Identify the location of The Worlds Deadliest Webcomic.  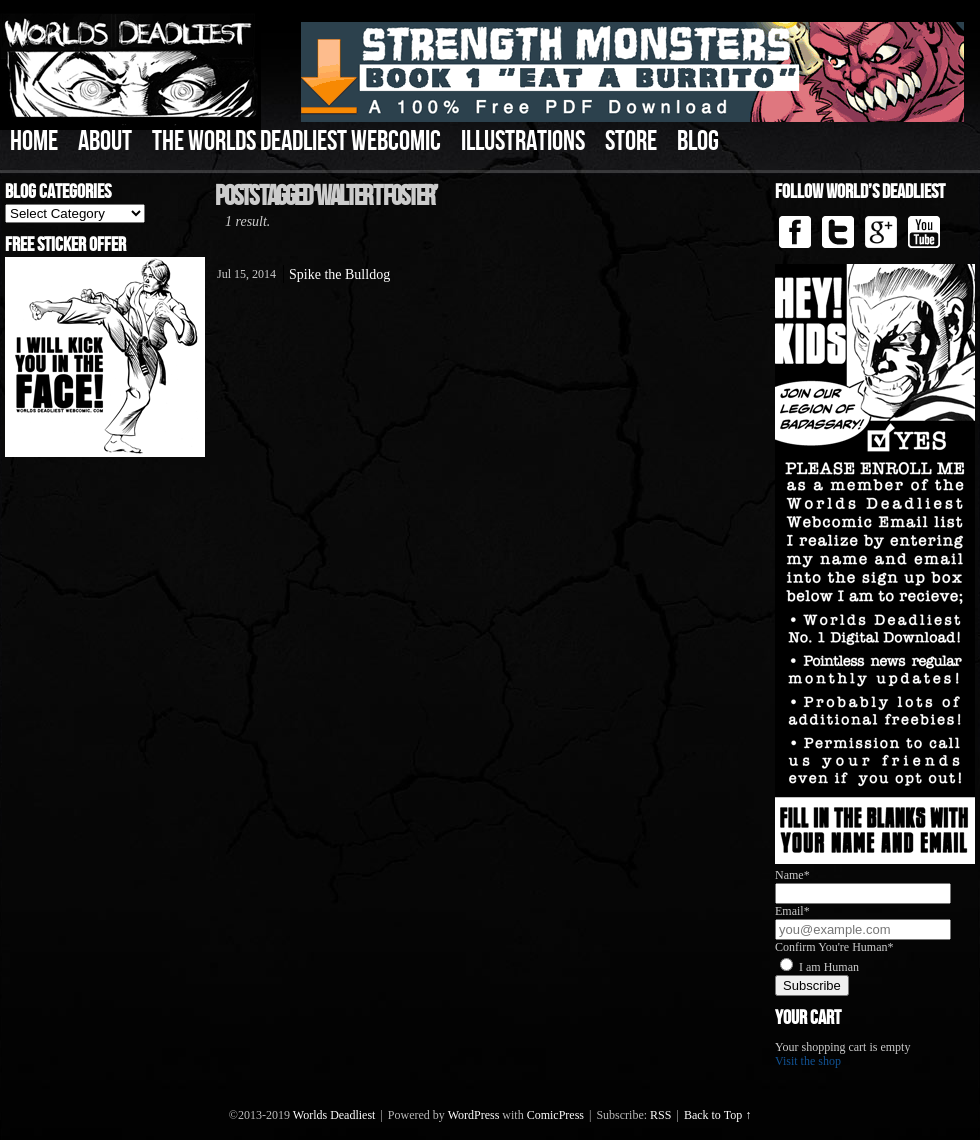
(296, 141).